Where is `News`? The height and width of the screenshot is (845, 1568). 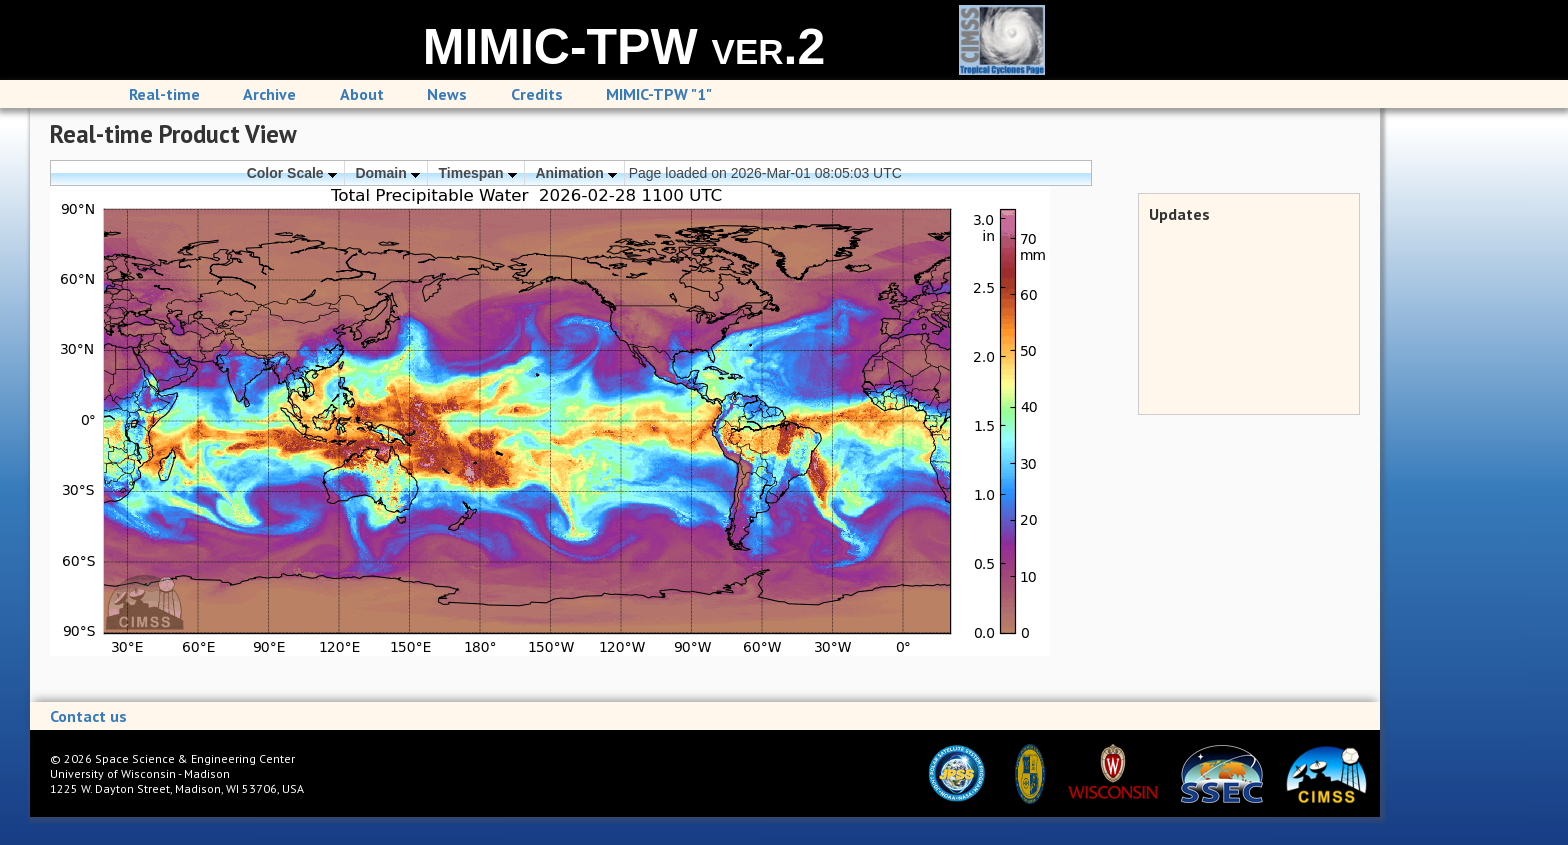 News is located at coordinates (447, 94).